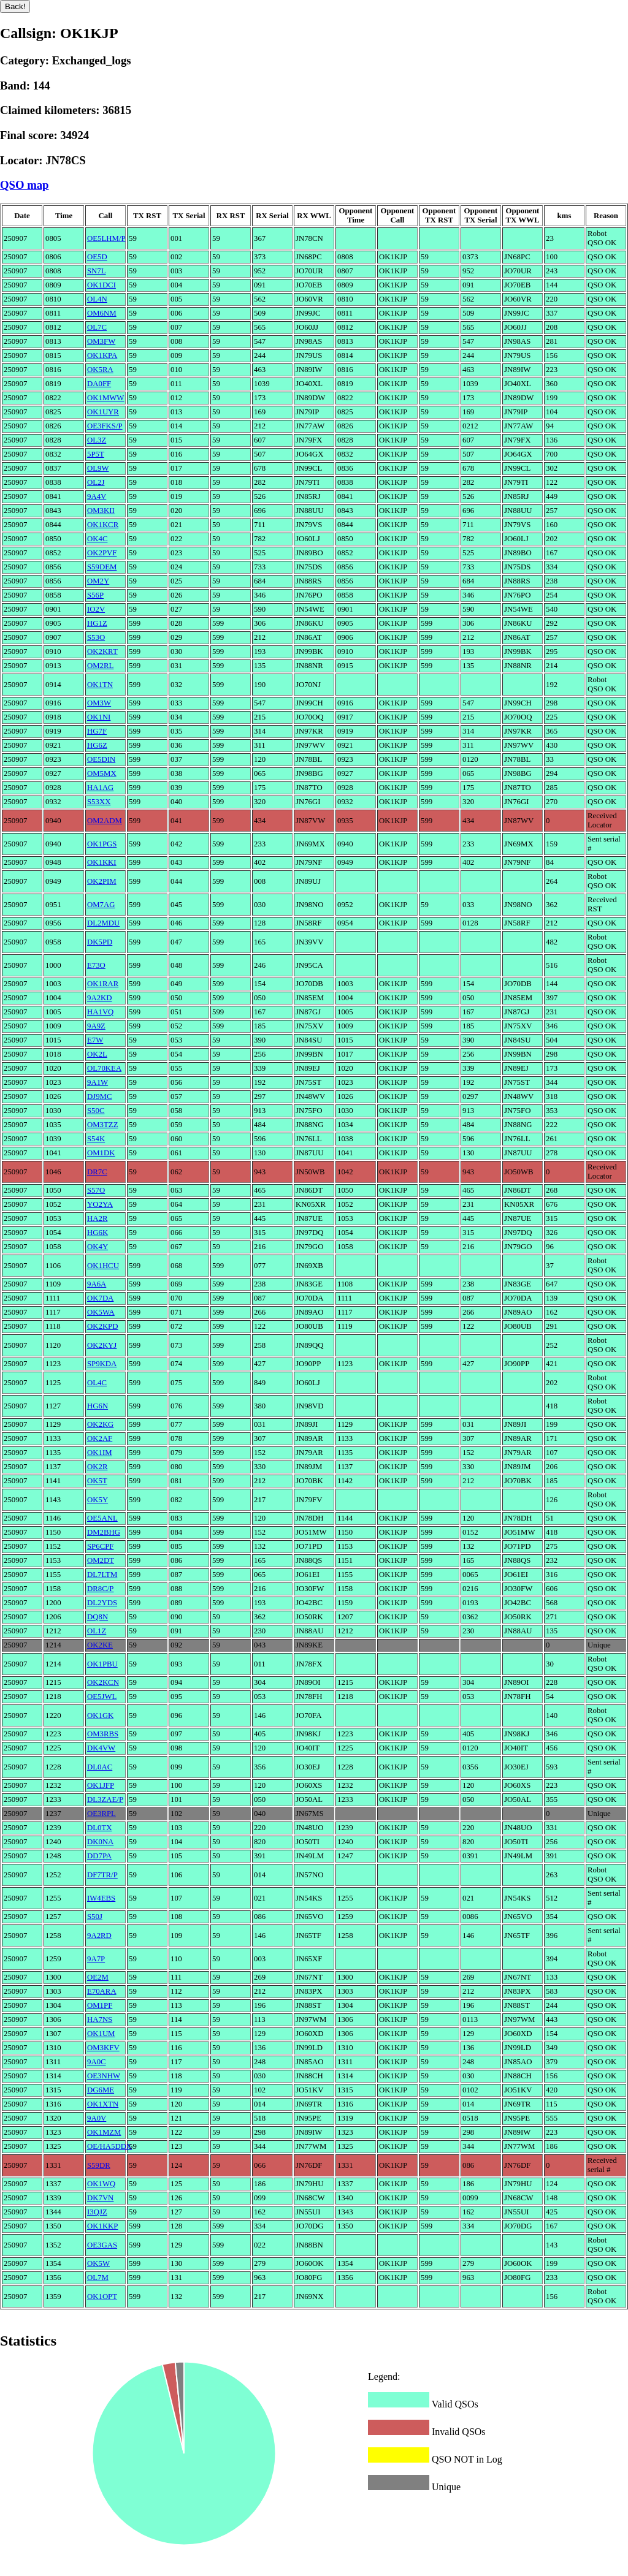 The width and height of the screenshot is (628, 2576). Describe the element at coordinates (102, 1875) in the screenshot. I see `DF7TR/P` at that location.